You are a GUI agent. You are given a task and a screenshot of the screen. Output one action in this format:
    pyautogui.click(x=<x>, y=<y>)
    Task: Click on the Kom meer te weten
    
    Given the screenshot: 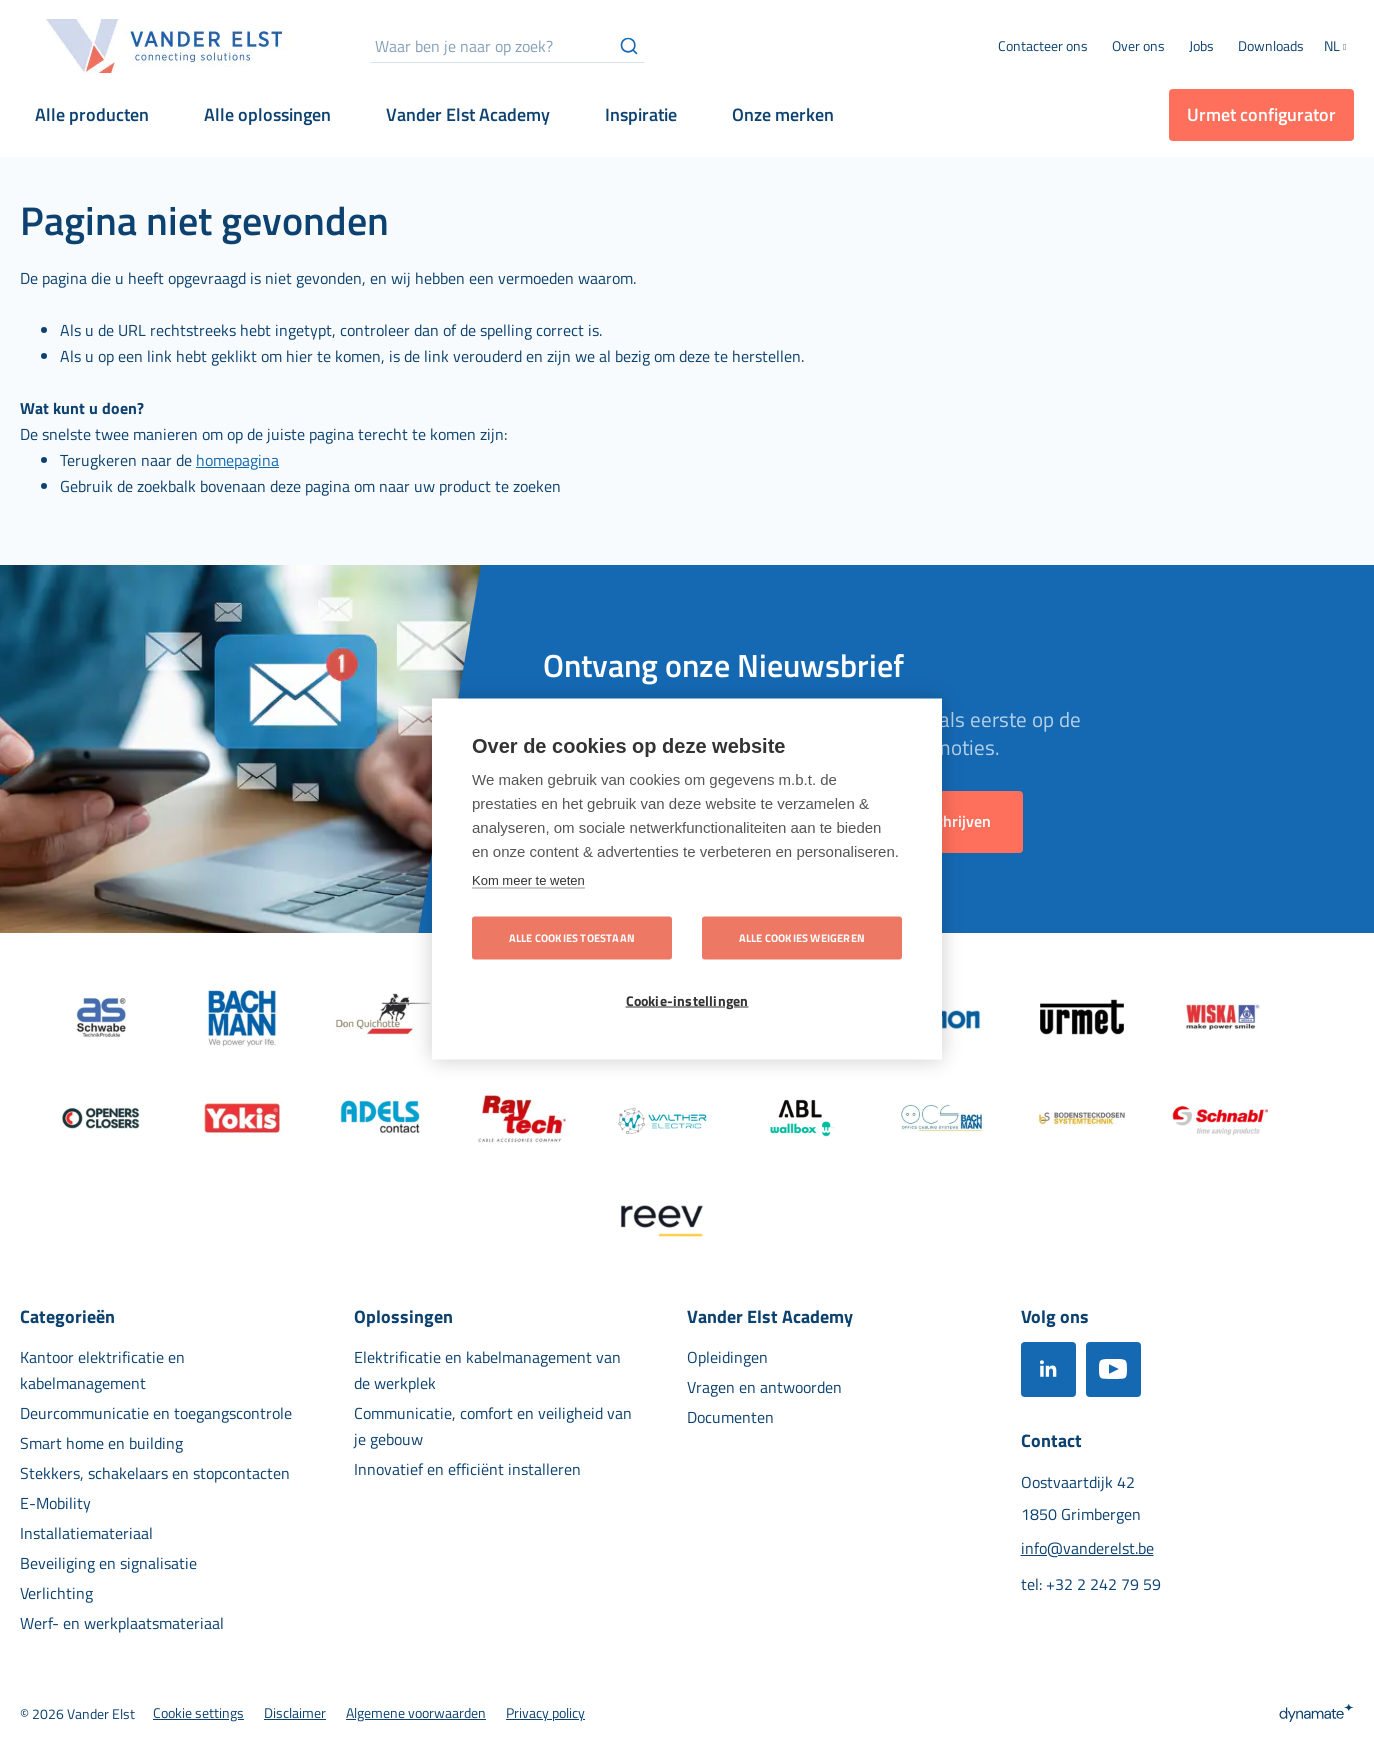 What is the action you would take?
    pyautogui.click(x=528, y=880)
    